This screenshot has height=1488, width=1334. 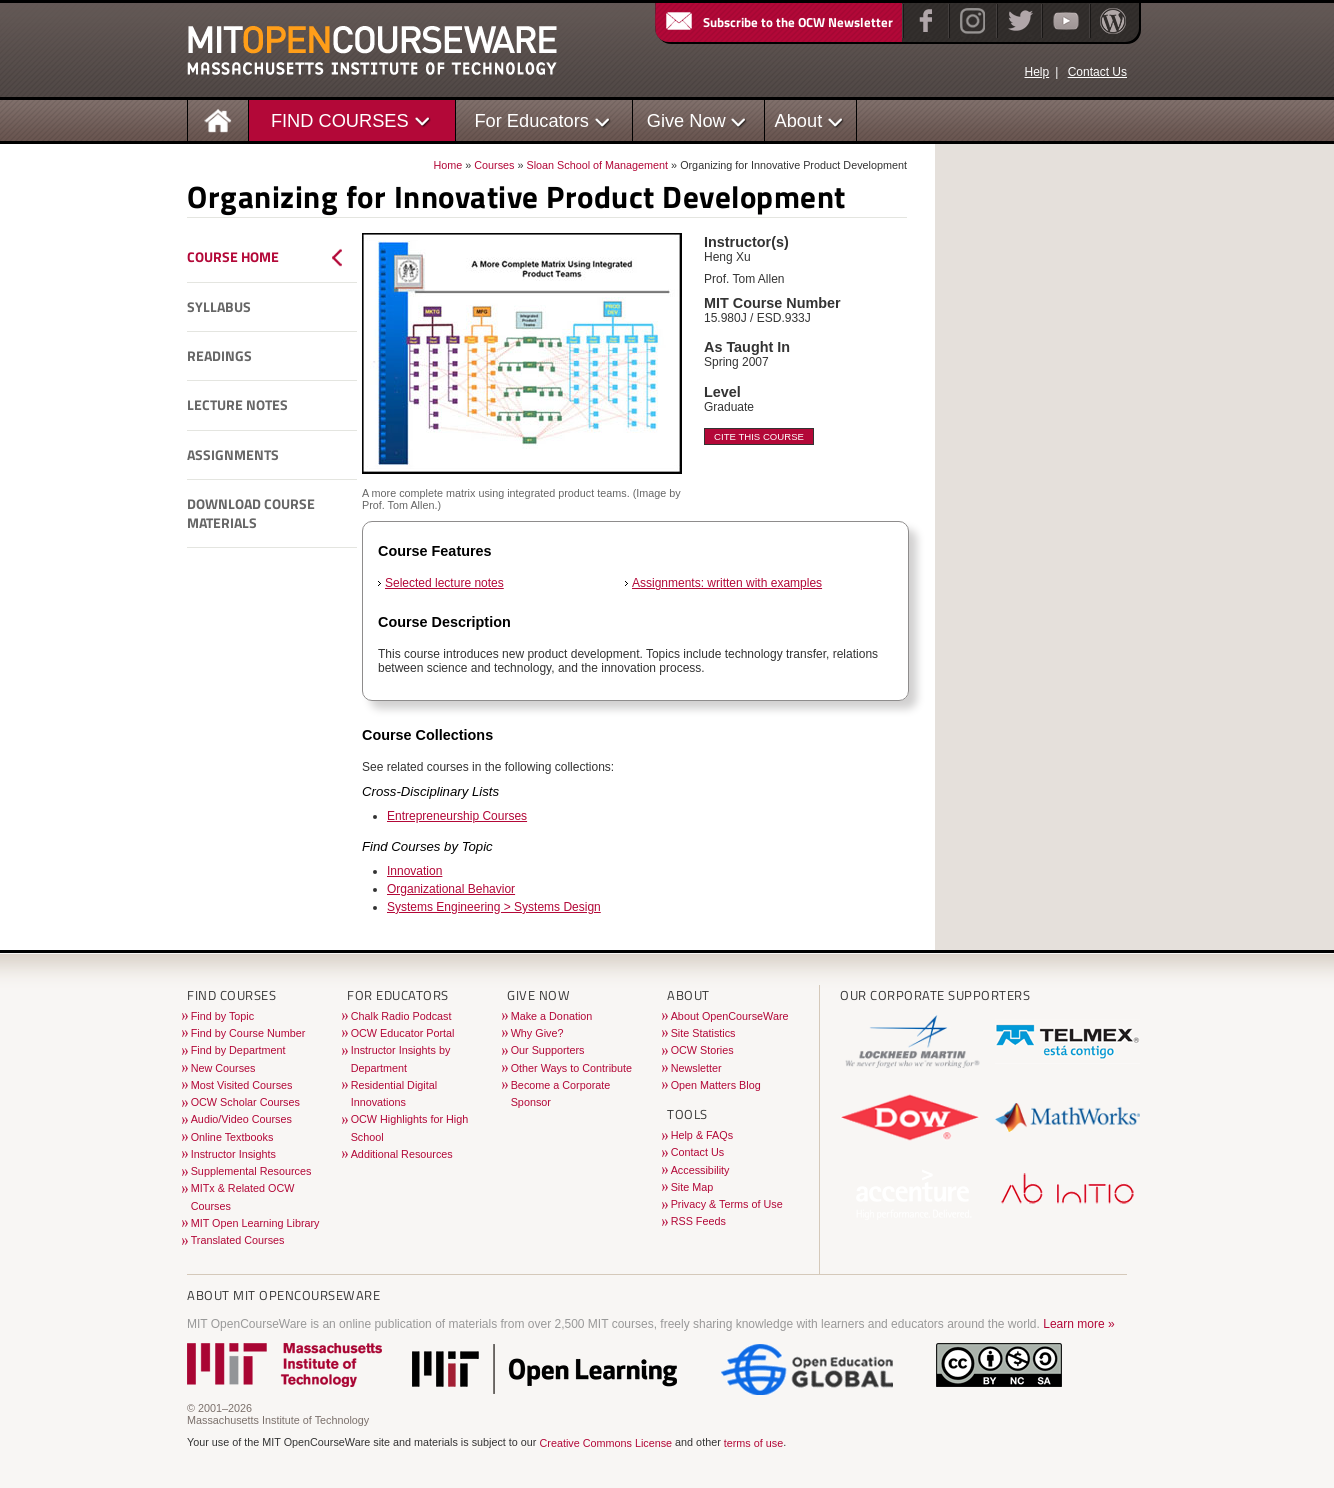 I want to click on Learn more », so click(x=1078, y=1324).